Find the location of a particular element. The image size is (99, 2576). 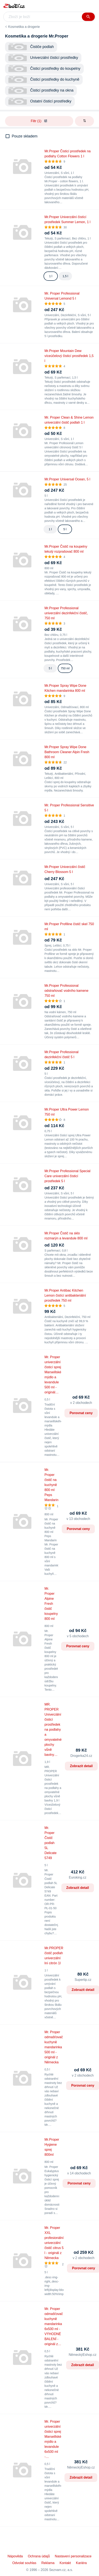

Reklama is located at coordinates (47, 2563).